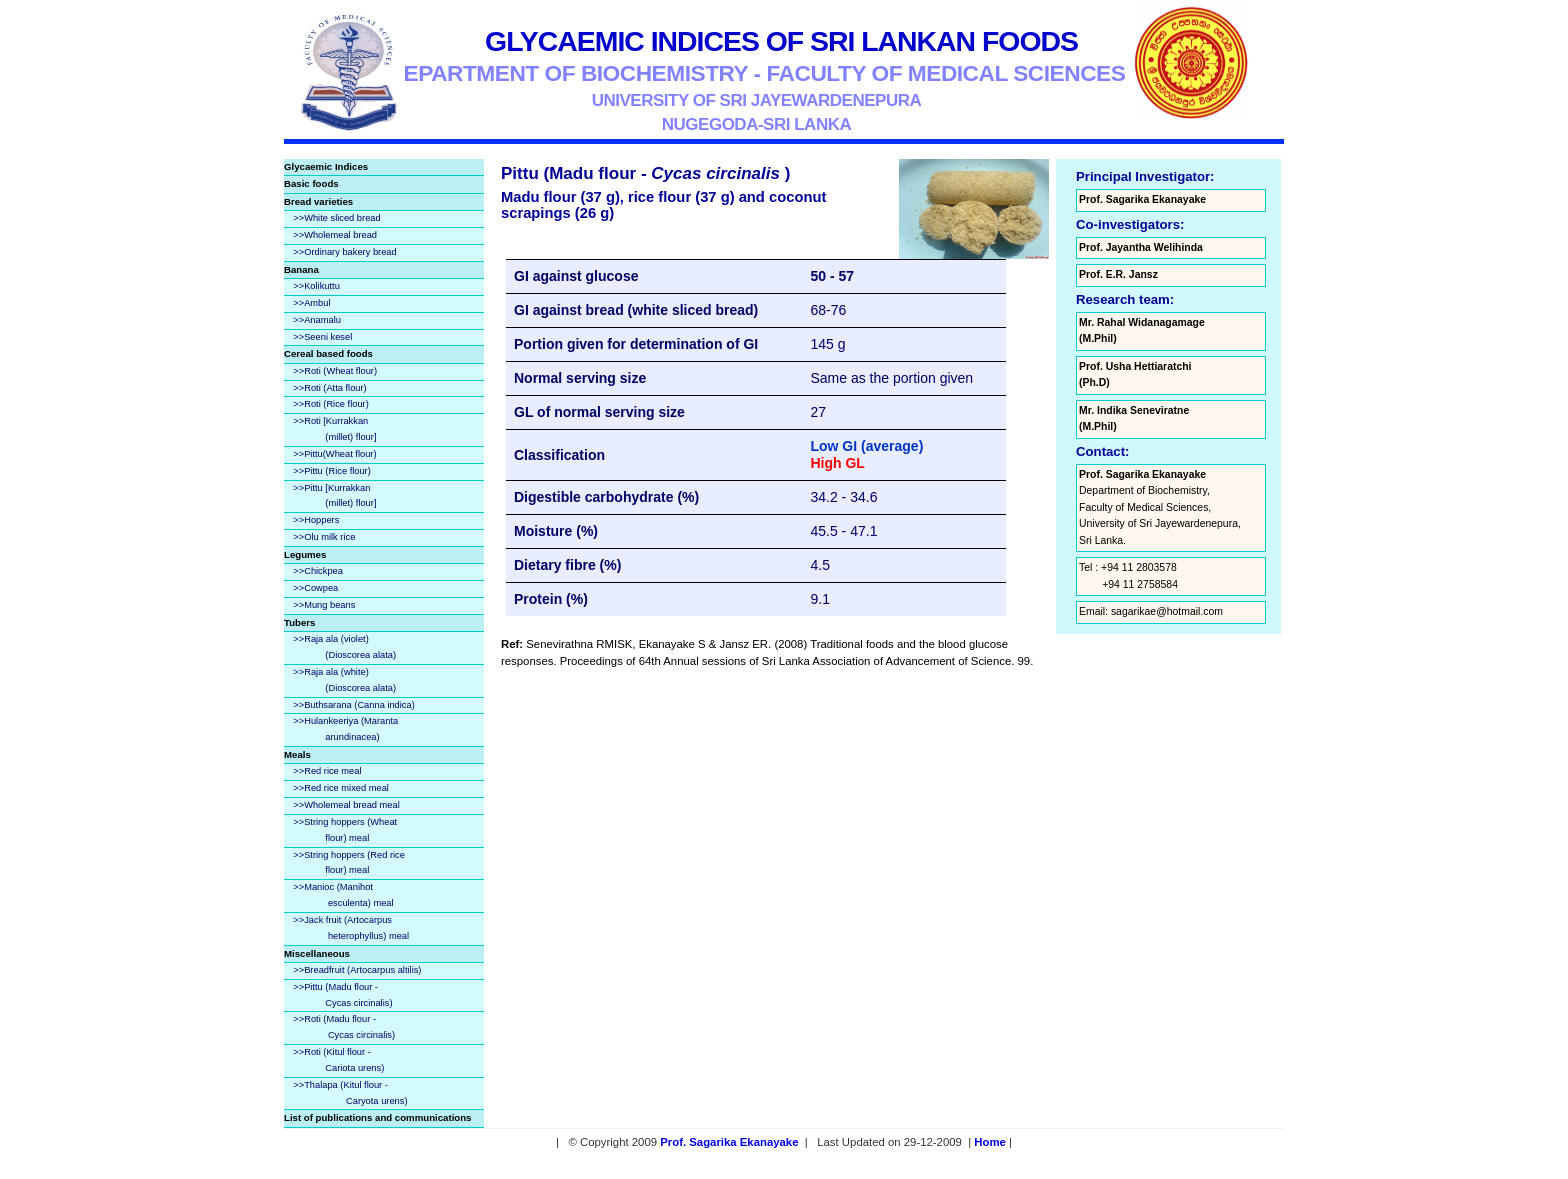 The image size is (1568, 1179). What do you see at coordinates (317, 953) in the screenshot?
I see `Miscellaneous` at bounding box center [317, 953].